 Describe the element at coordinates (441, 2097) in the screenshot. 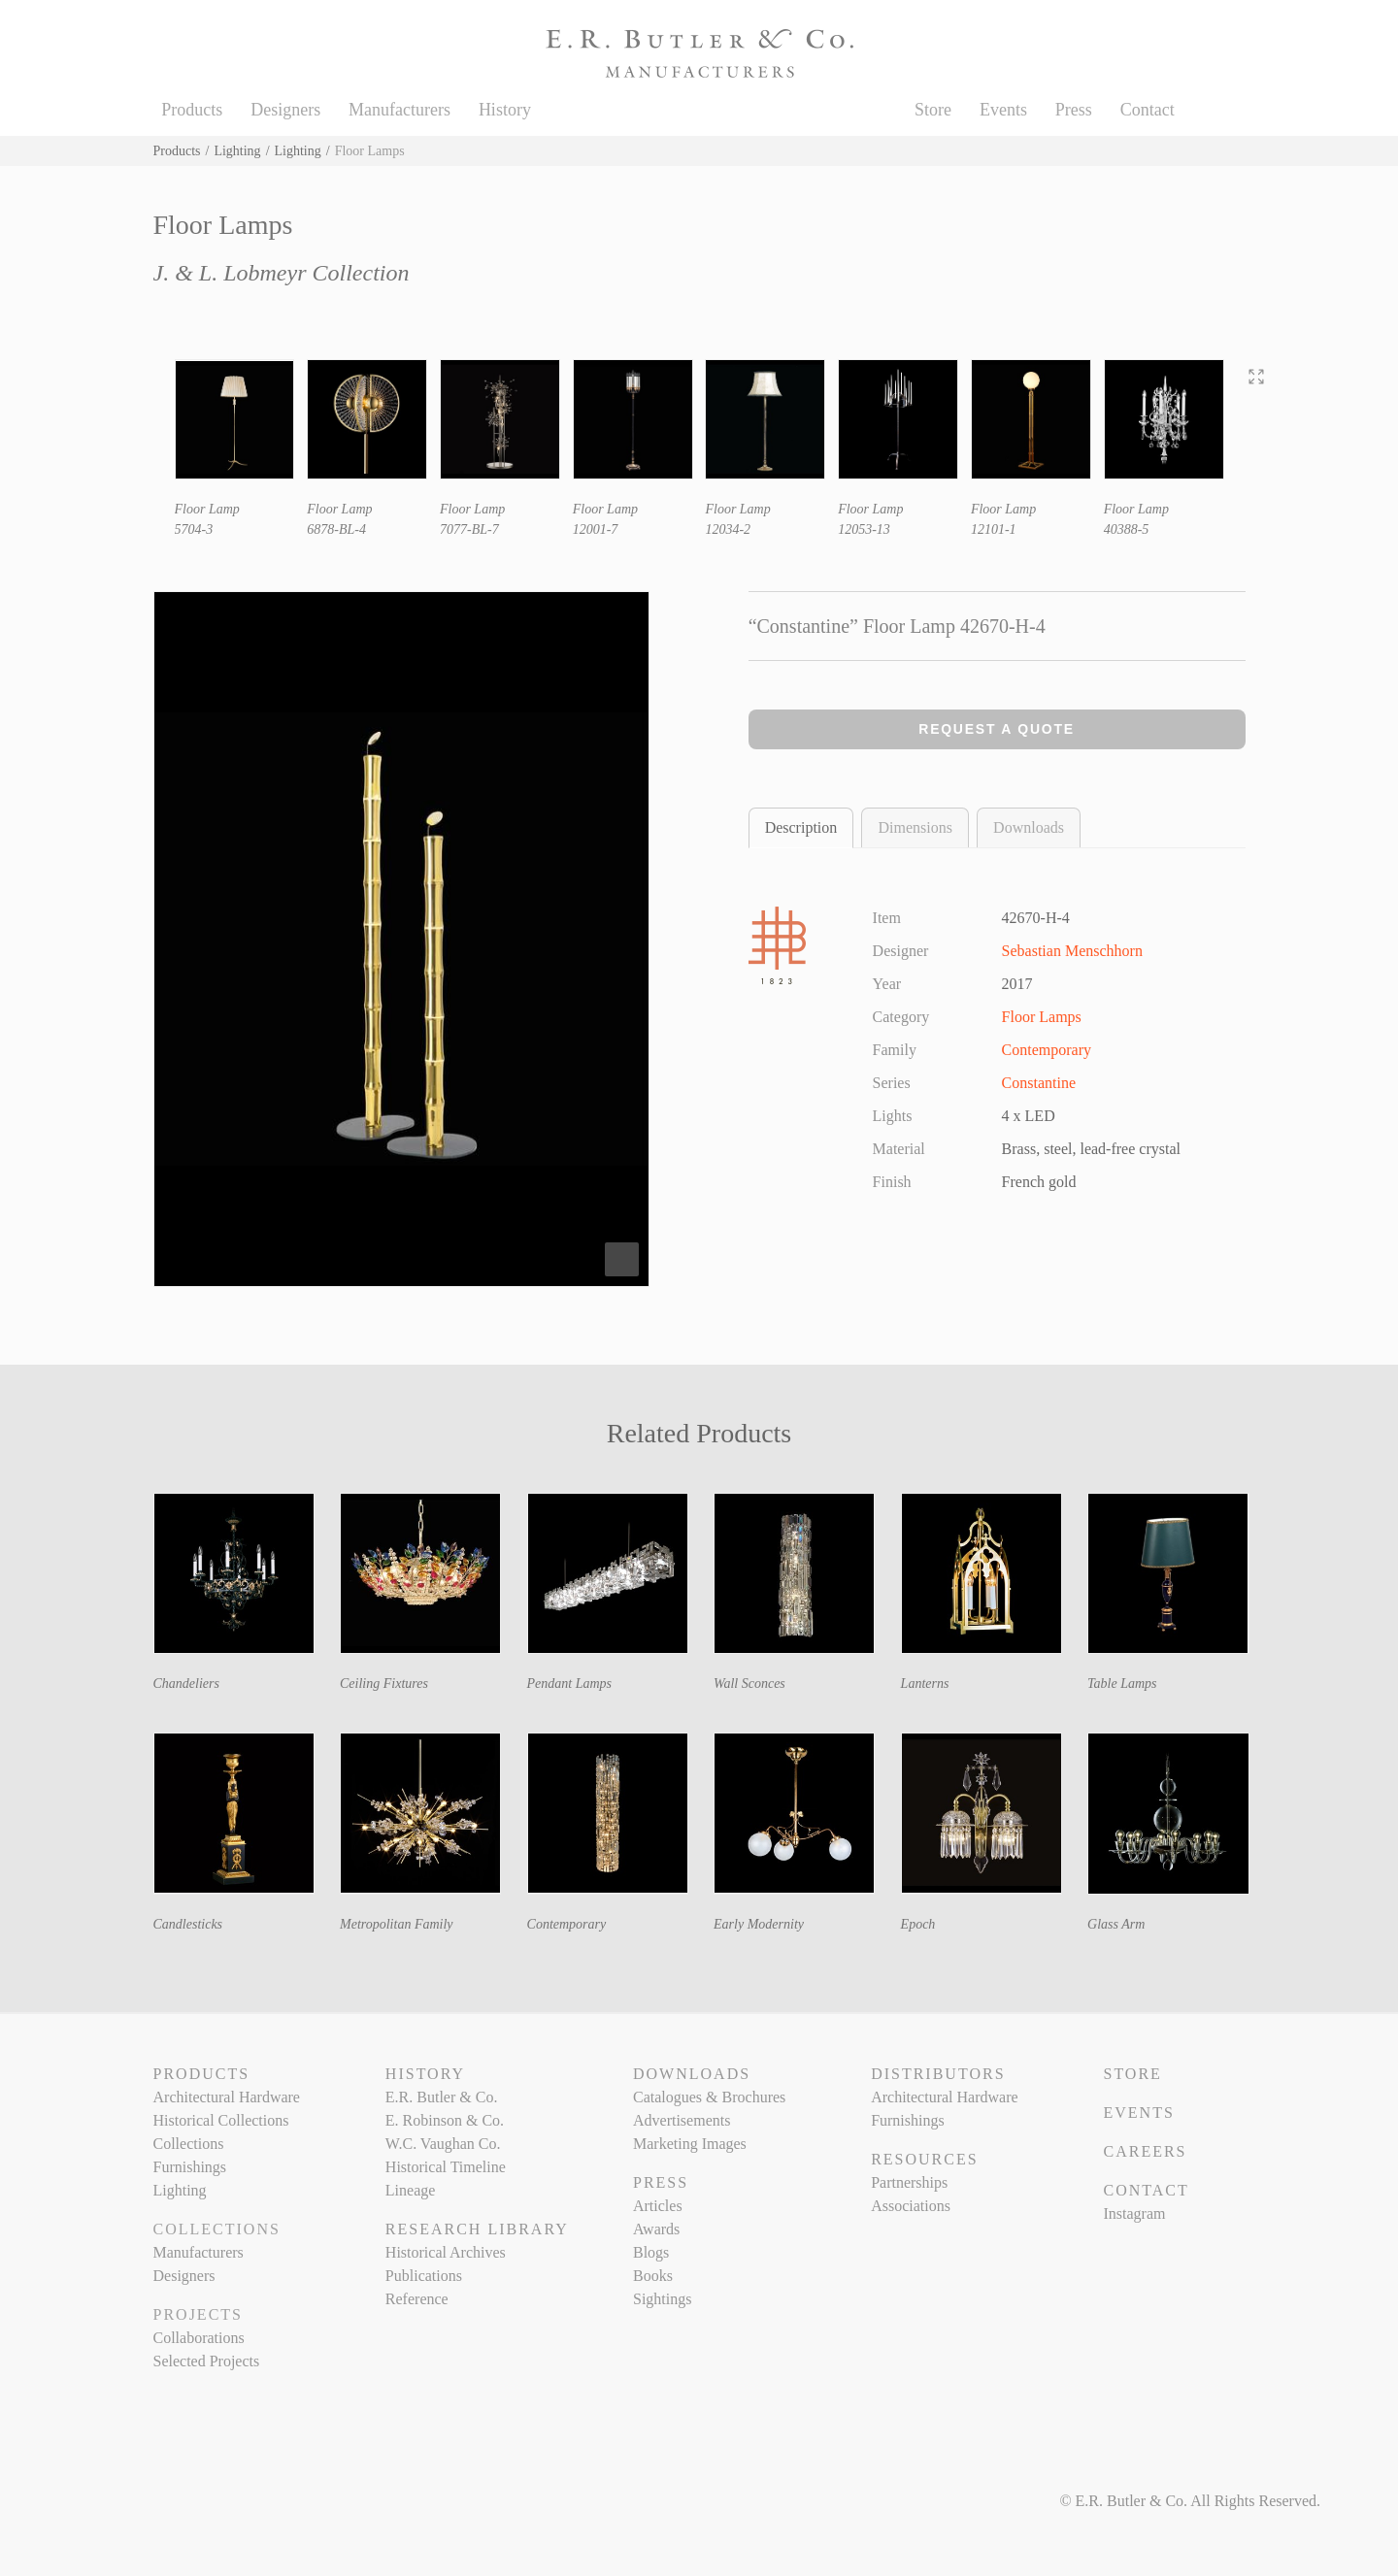

I see `E.R. Butler & Co.` at that location.